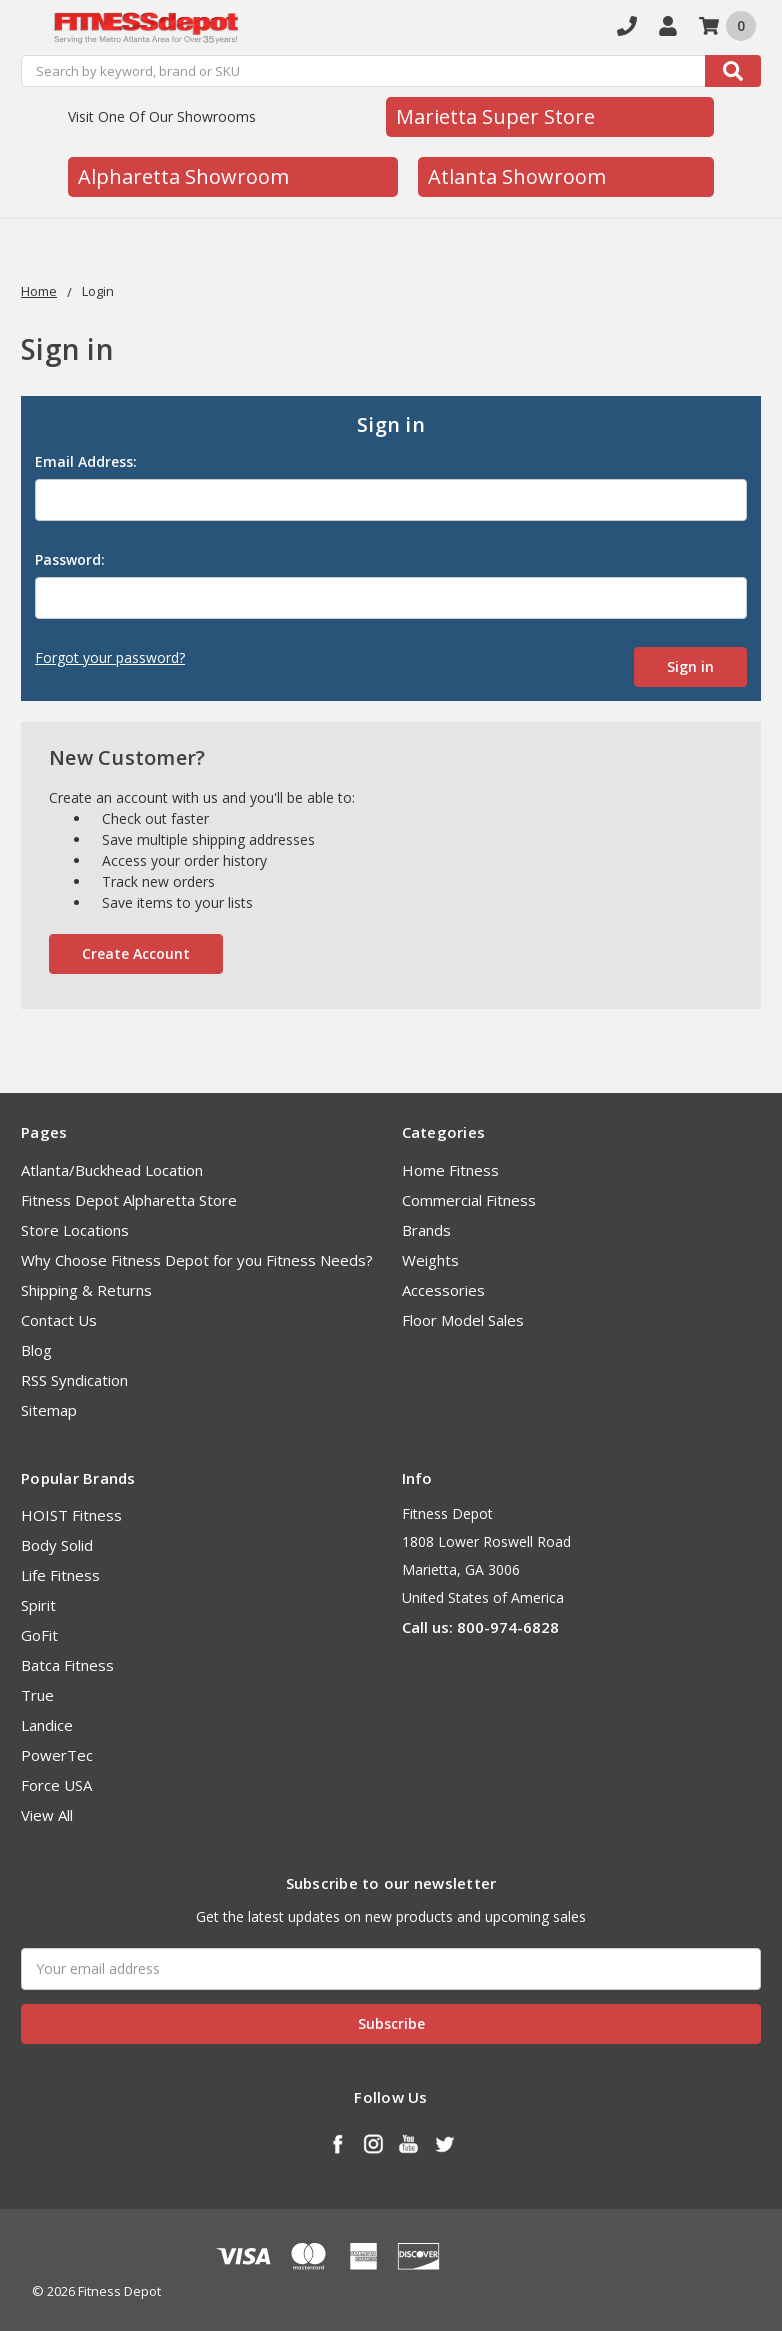 The width and height of the screenshot is (782, 2331). Describe the element at coordinates (183, 176) in the screenshot. I see `Alpharetta Showroom` at that location.